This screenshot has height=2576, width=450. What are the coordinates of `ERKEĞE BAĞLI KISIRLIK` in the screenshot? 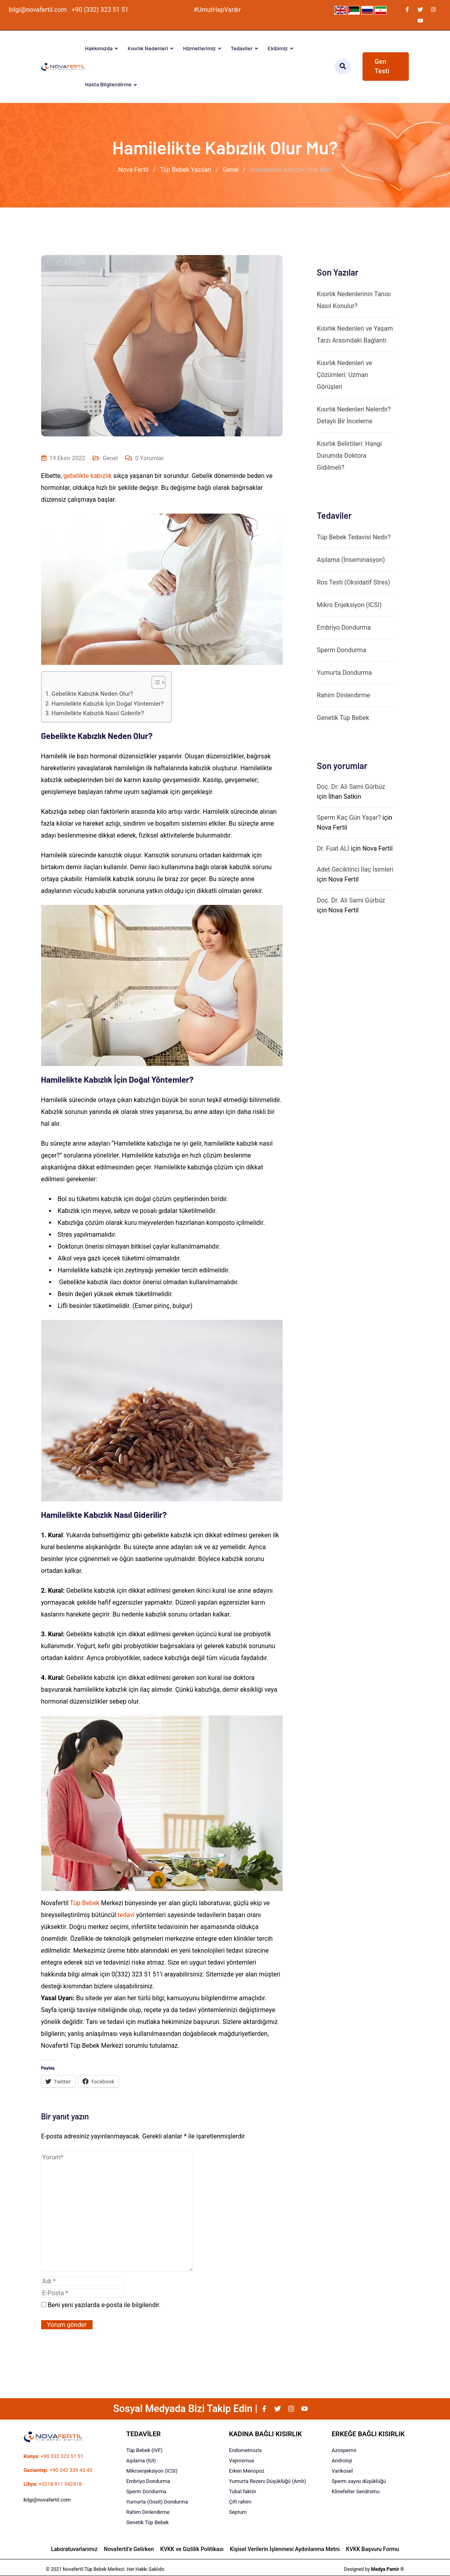 It's located at (368, 2434).